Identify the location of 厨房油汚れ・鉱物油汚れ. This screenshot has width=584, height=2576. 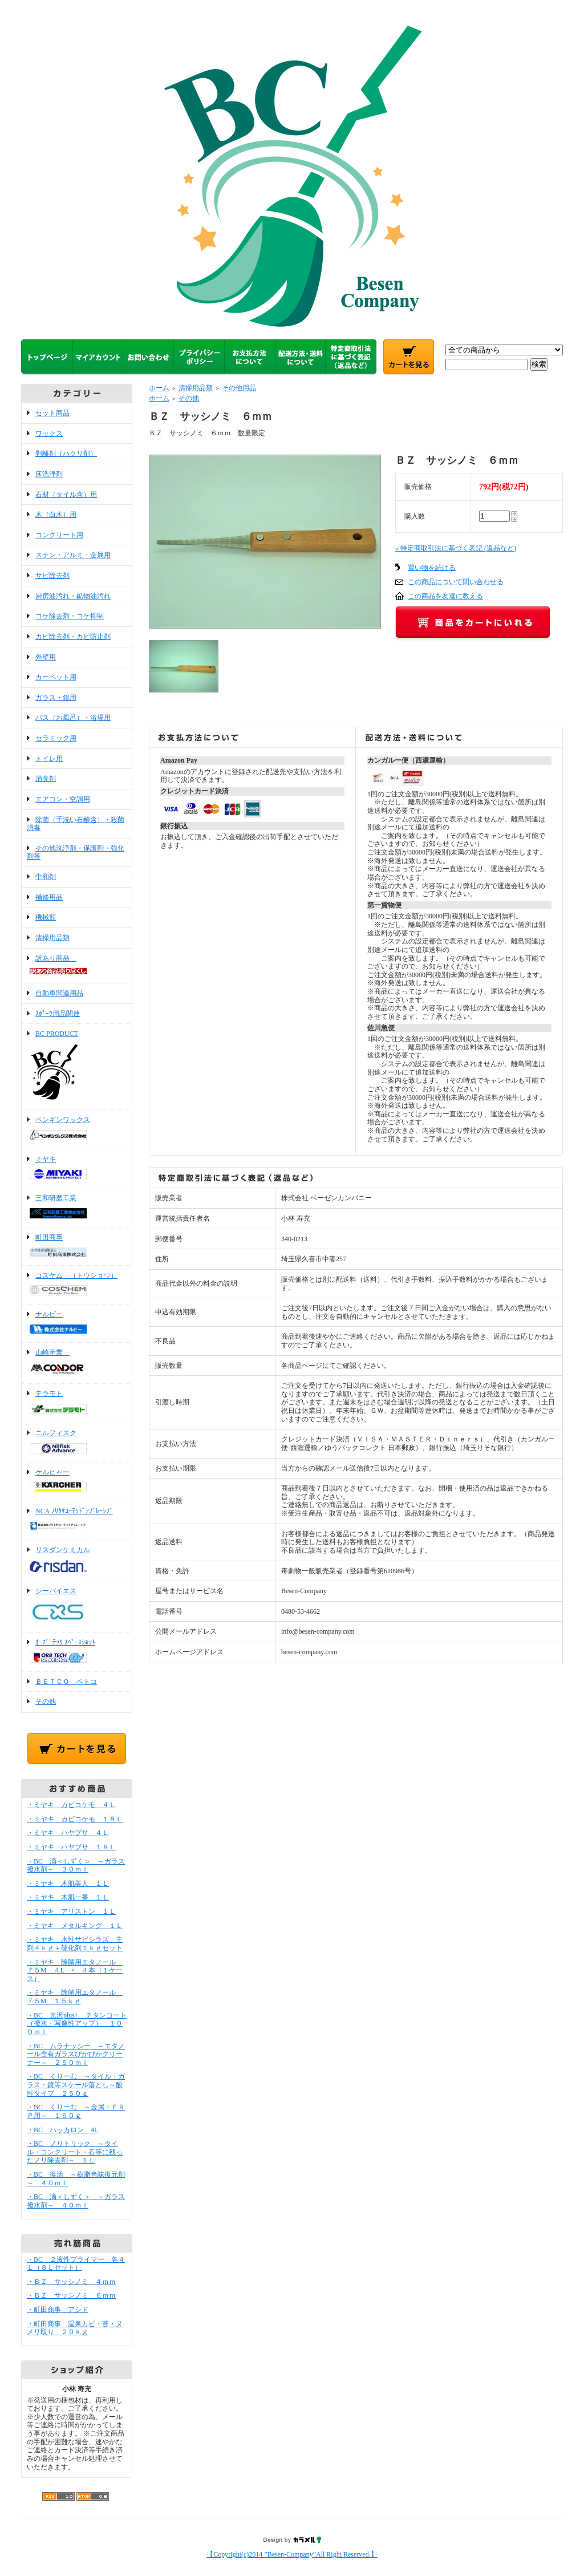
(73, 596).